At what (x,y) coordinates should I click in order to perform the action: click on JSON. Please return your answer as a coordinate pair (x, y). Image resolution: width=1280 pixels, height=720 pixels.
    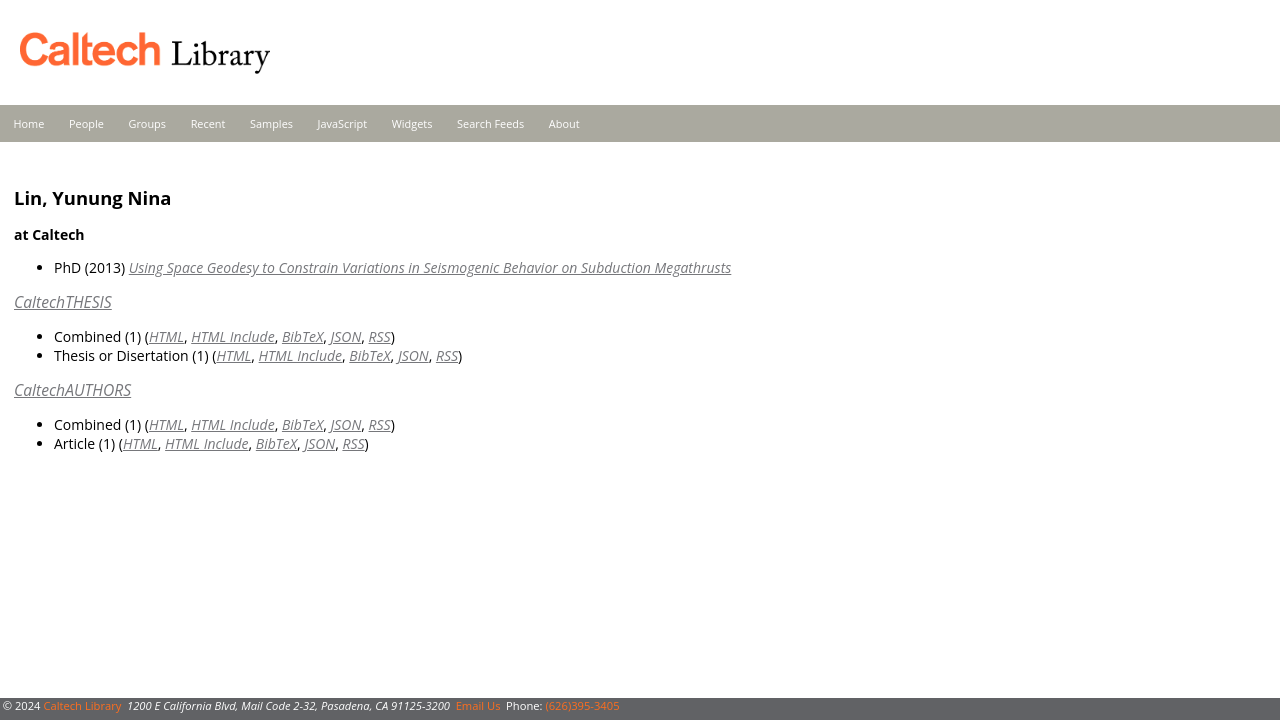
    Looking at the image, I should click on (345, 336).